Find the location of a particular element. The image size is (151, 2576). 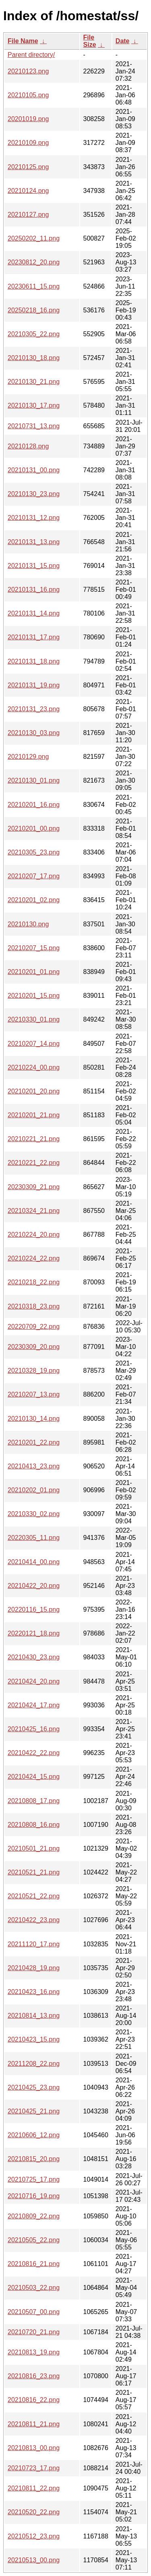

20210201_16.png is located at coordinates (34, 804).